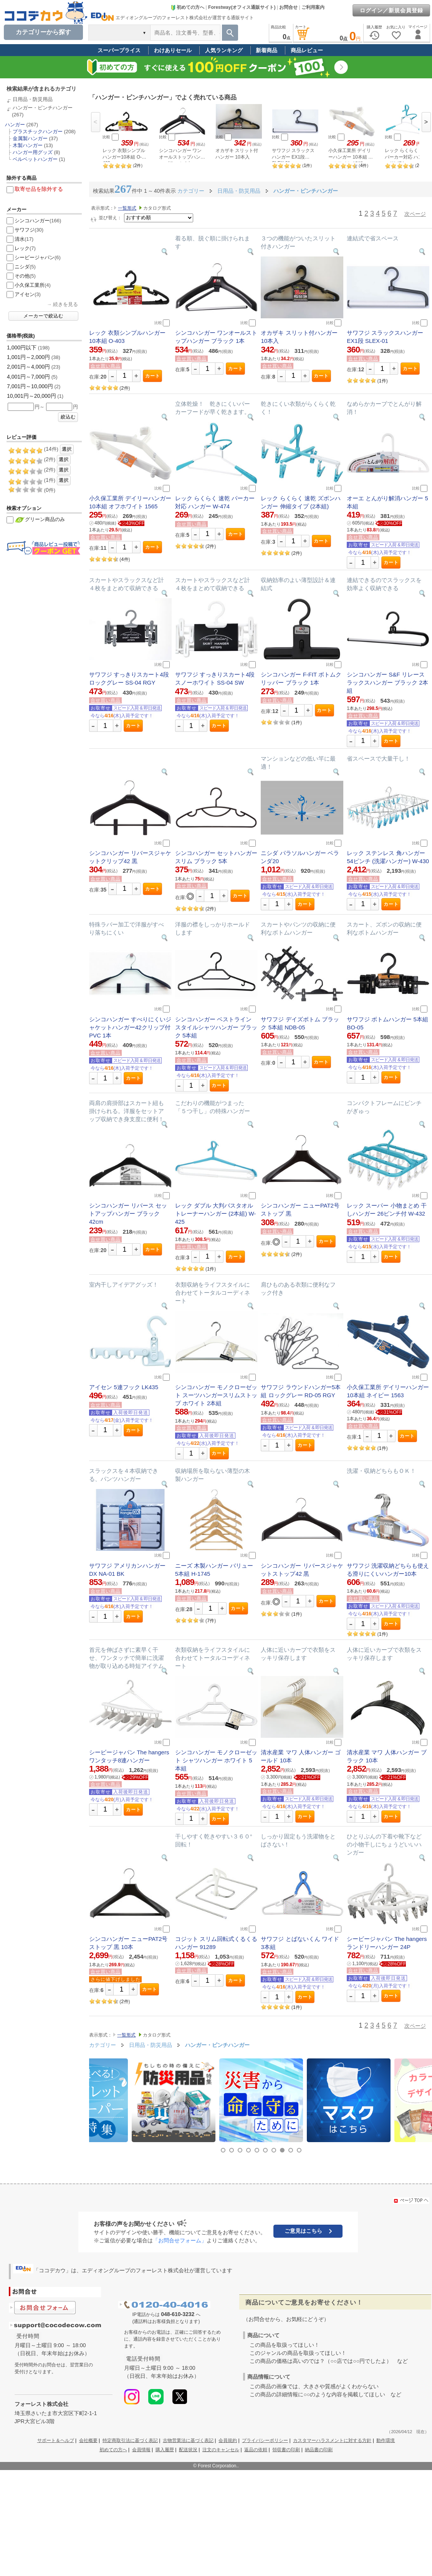 The image size is (432, 2576). Describe the element at coordinates (312, 7) in the screenshot. I see `ご利用案内` at that location.